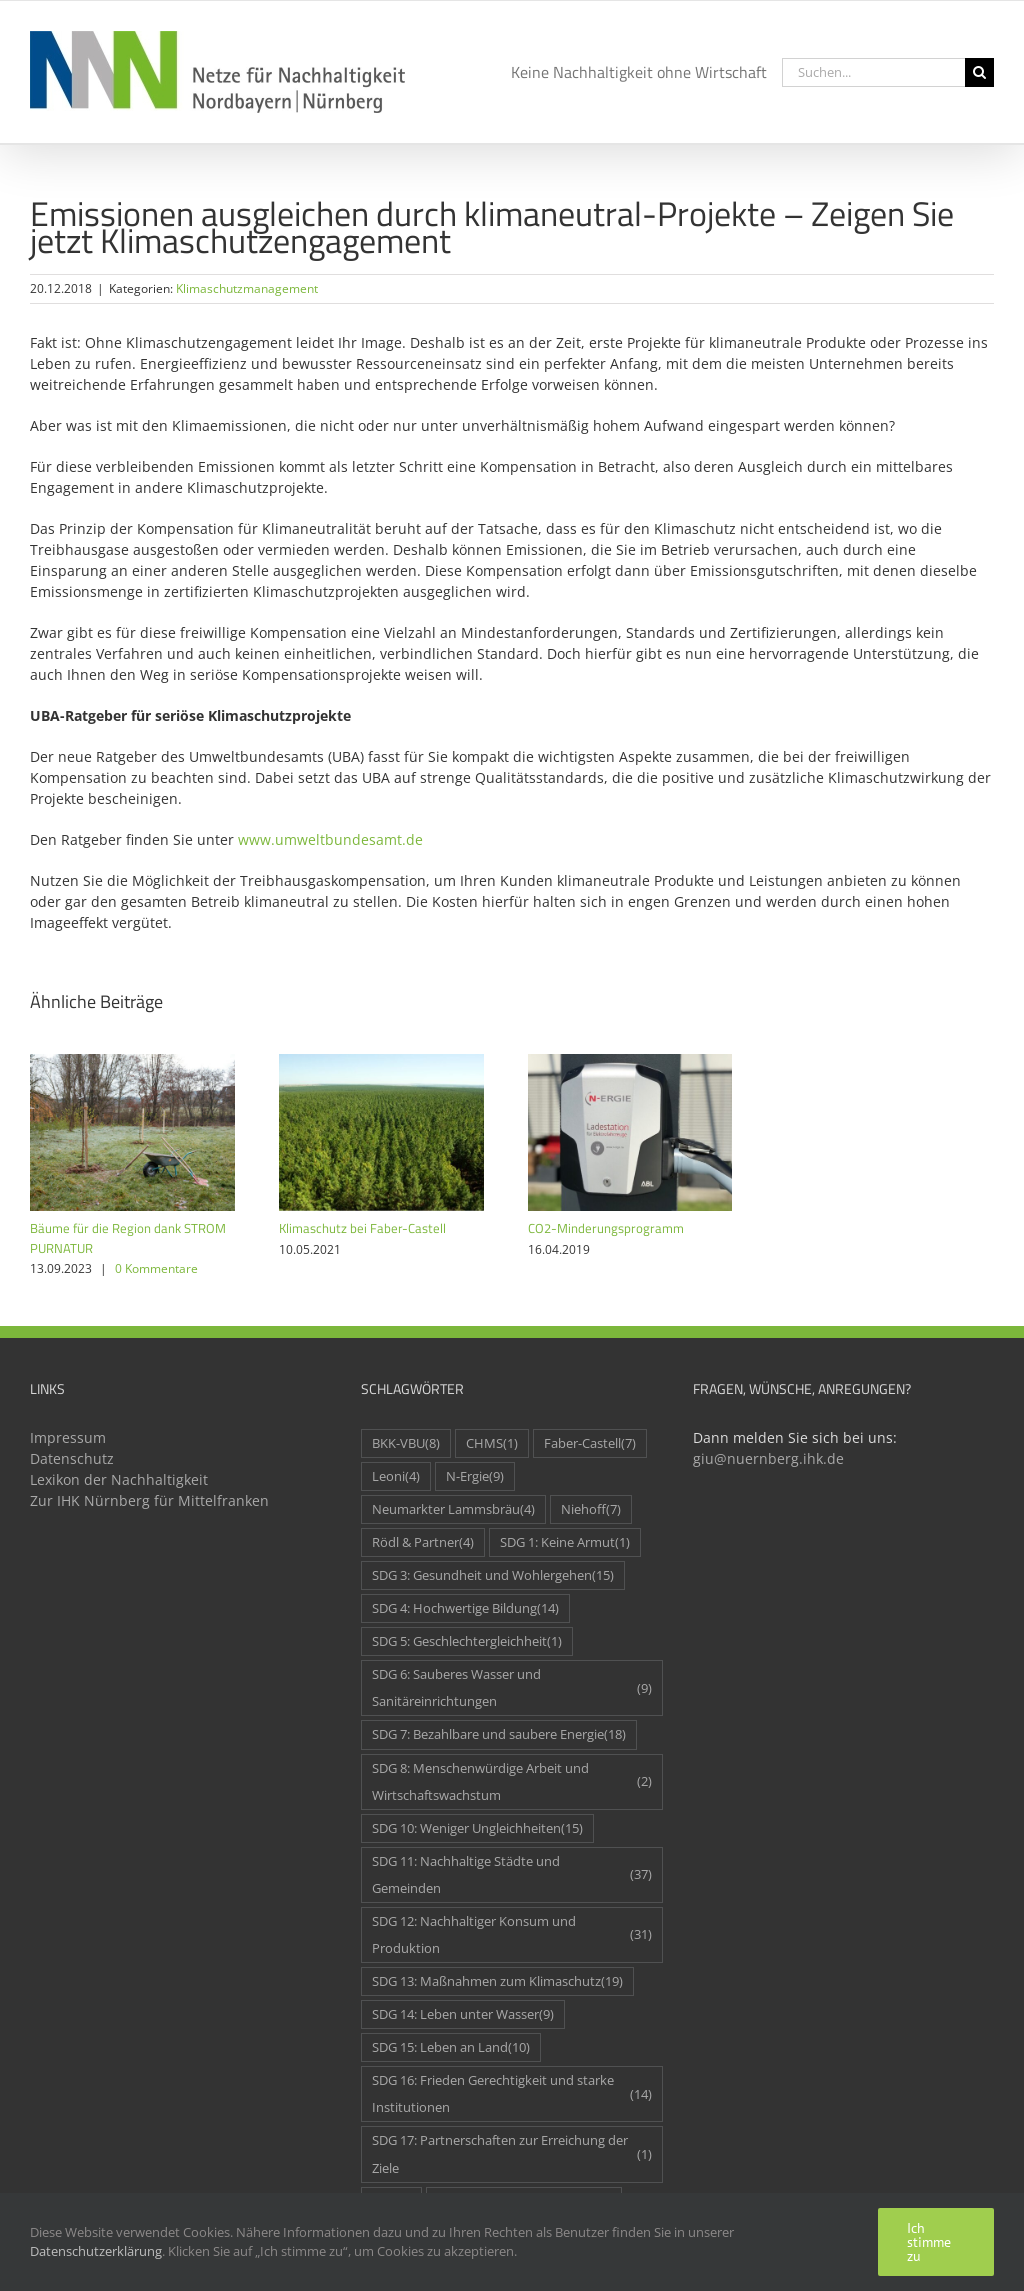  What do you see at coordinates (979, 72) in the screenshot?
I see `[Suche]` at bounding box center [979, 72].